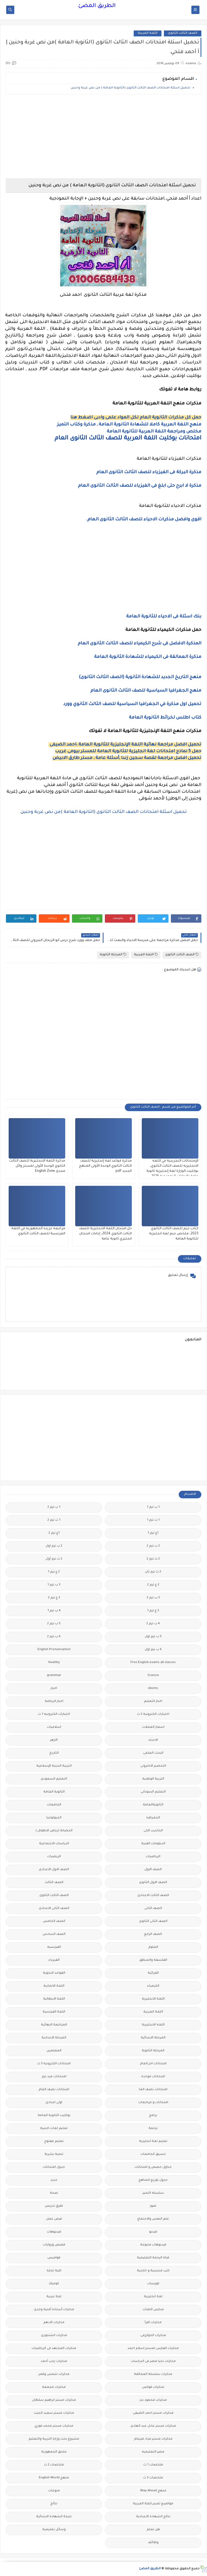 The image size is (207, 2576). Describe the element at coordinates (54, 2374) in the screenshot. I see `مذكرات شمس وقمر` at that location.